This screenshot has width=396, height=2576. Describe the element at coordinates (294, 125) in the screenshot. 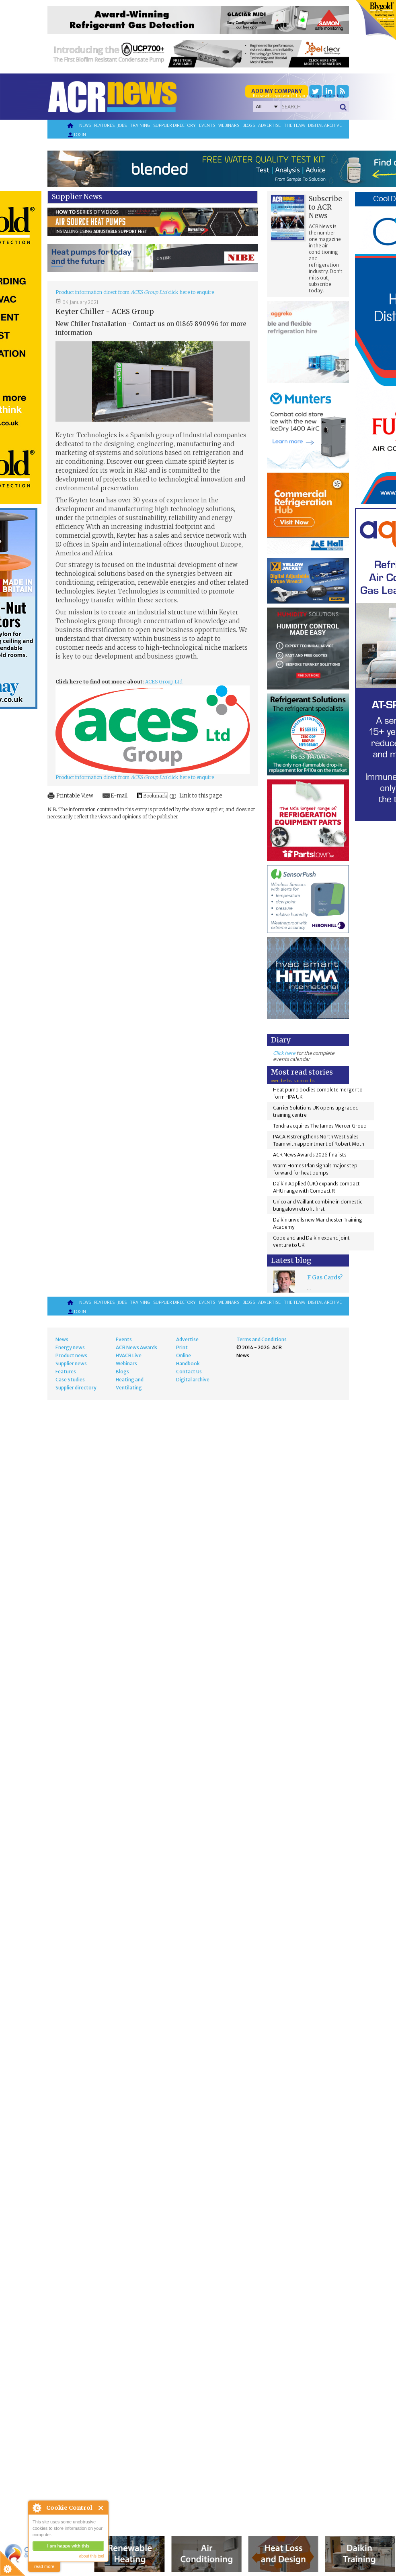

I see `The team` at that location.